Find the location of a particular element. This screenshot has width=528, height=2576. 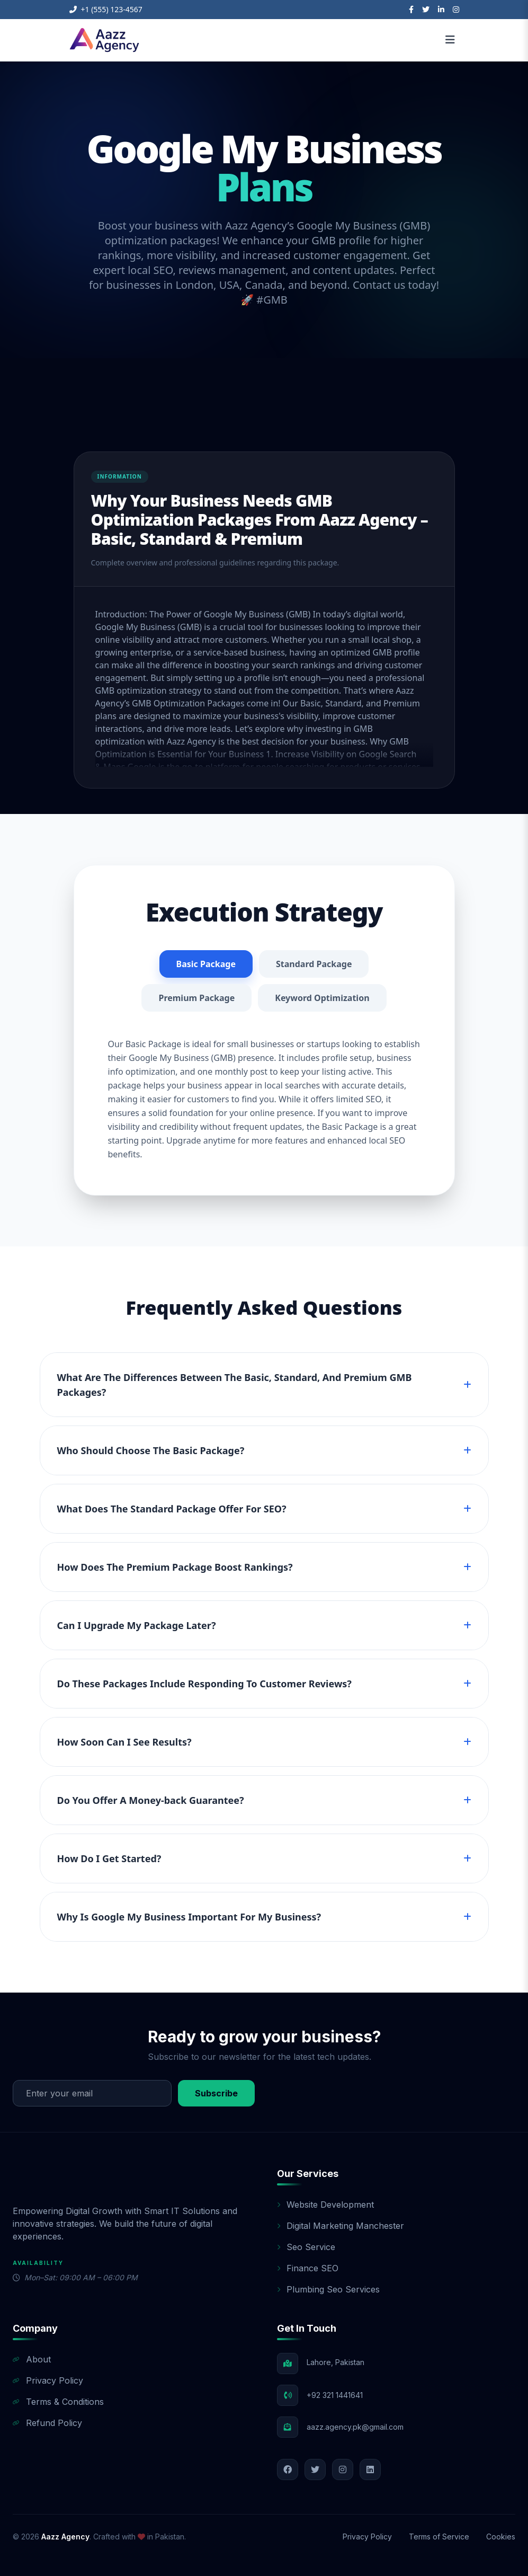

Subscribe is located at coordinates (216, 2093).